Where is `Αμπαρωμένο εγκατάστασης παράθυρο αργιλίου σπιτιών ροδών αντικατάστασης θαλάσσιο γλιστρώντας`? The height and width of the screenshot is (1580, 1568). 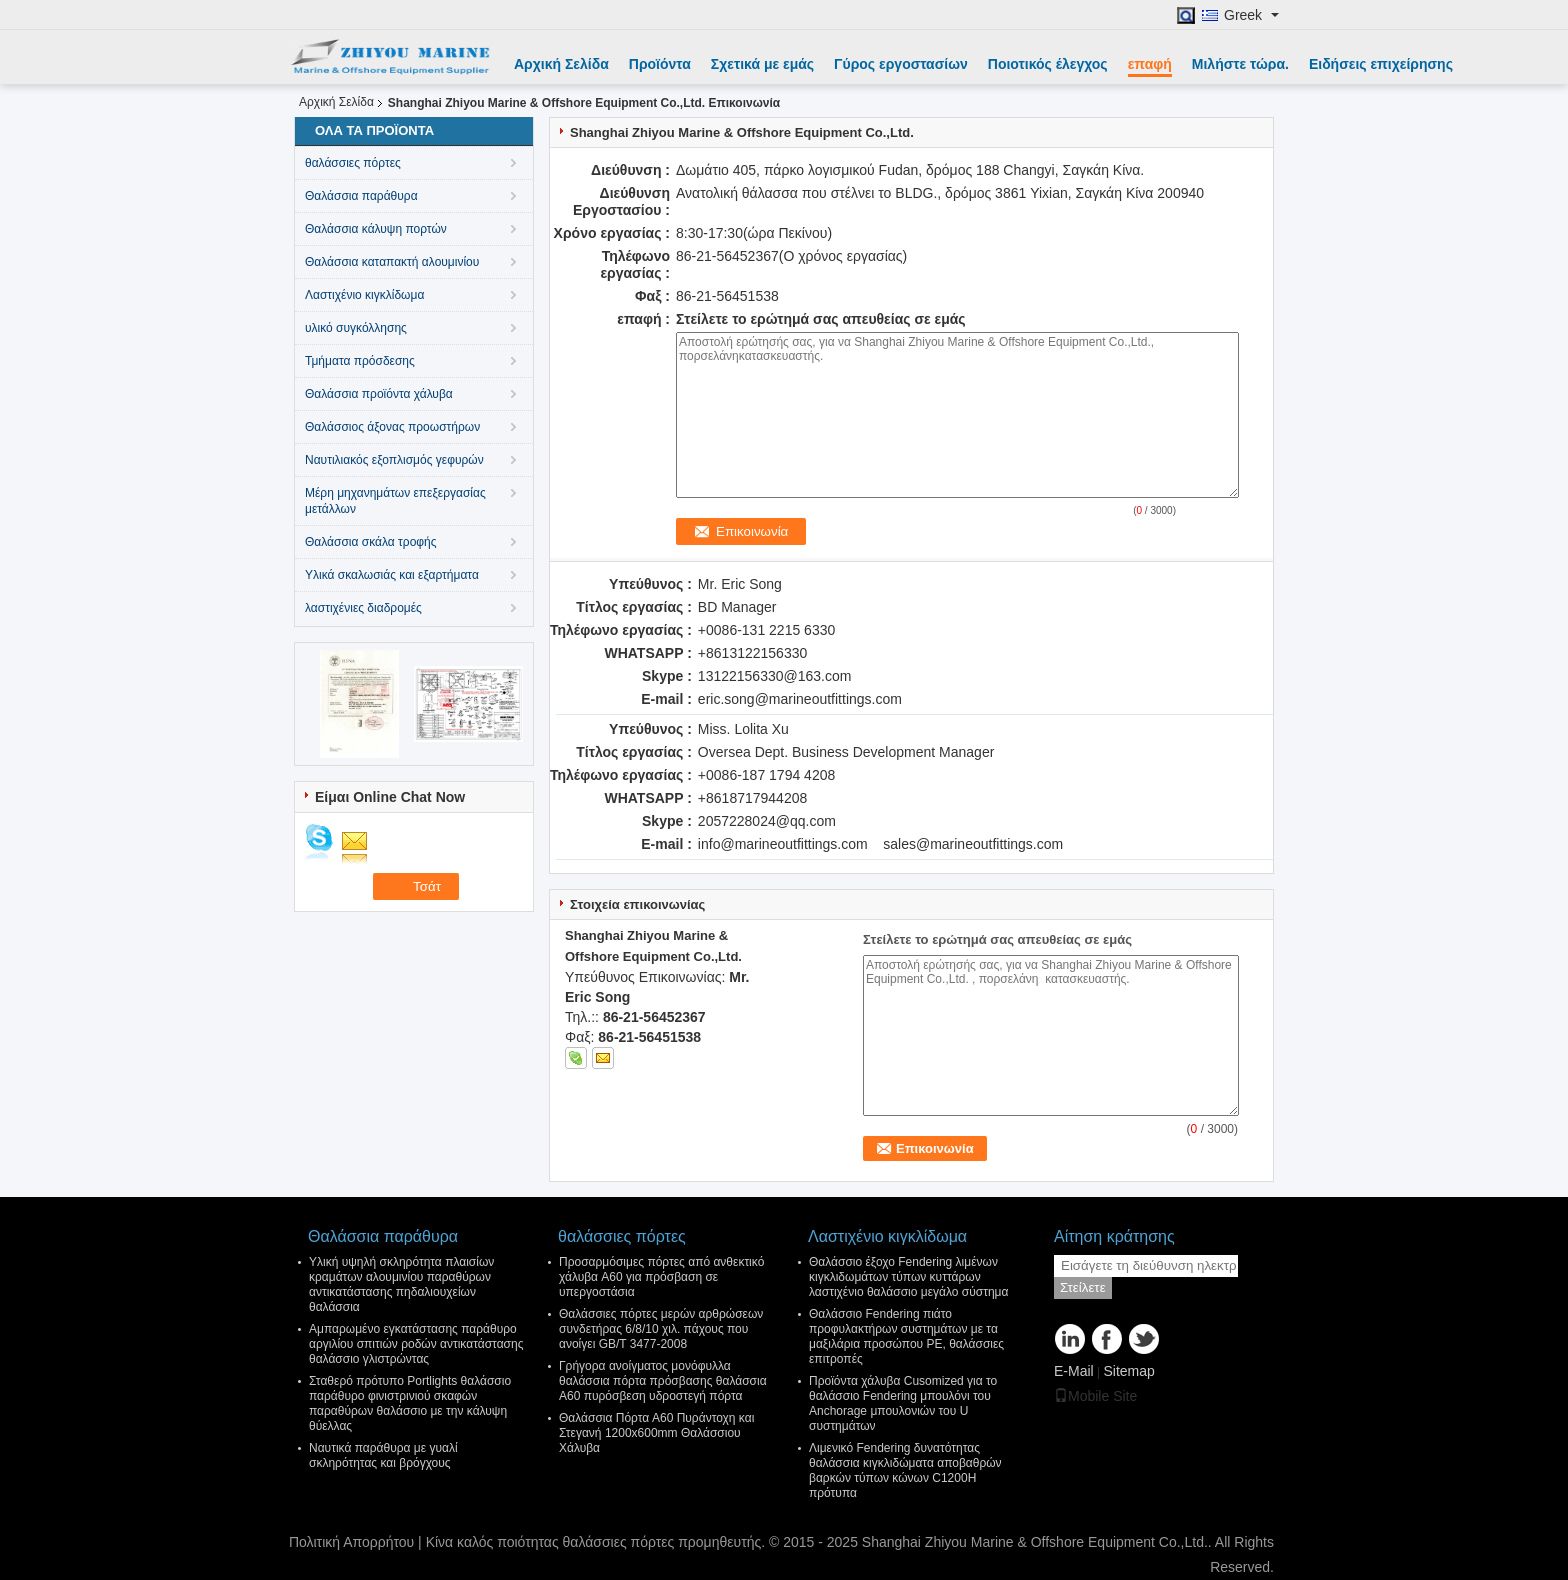 Αμπαρωμένο εγκατάστασης παράθυρο αργιλίου σπιτιών ροδών αντικατάστασης θαλάσσιο γλιστρώντας is located at coordinates (416, 1344).